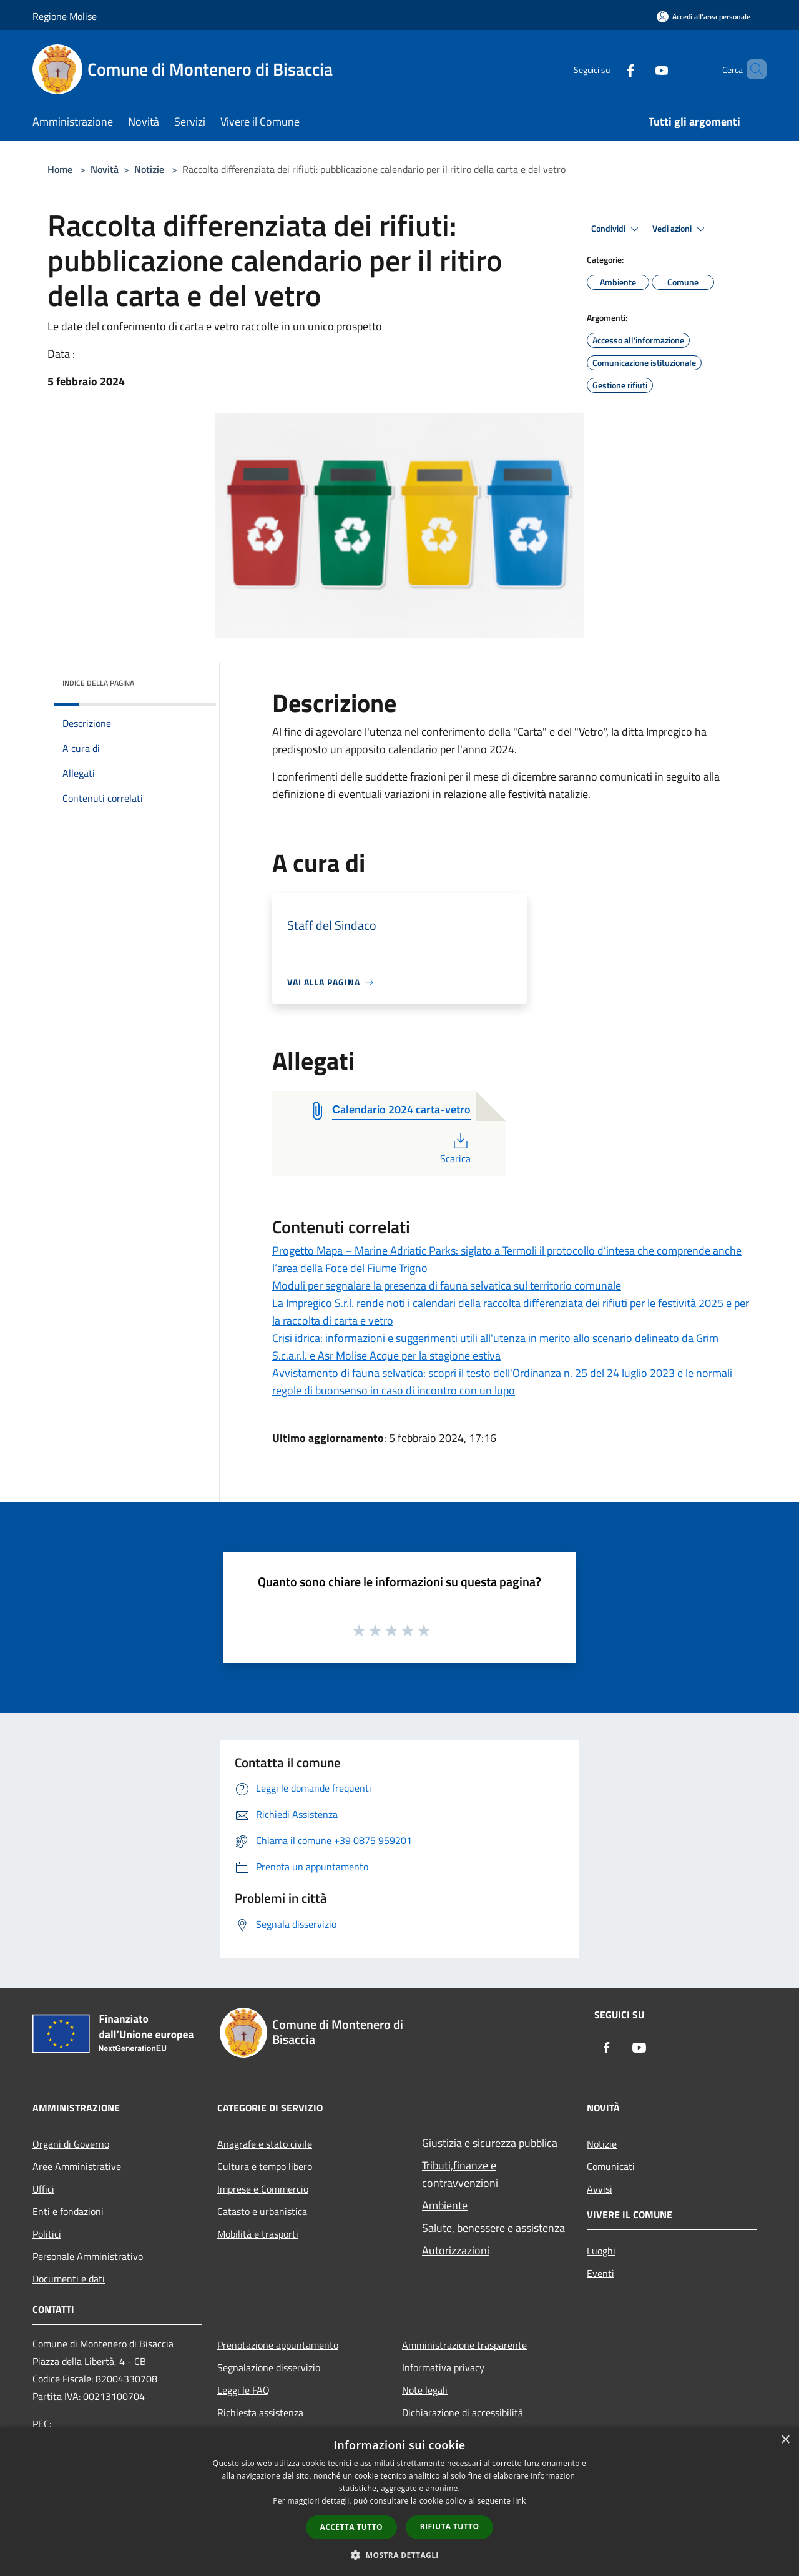 This screenshot has width=799, height=2576. What do you see at coordinates (399, 2501) in the screenshot?
I see `[dialog]` at bounding box center [399, 2501].